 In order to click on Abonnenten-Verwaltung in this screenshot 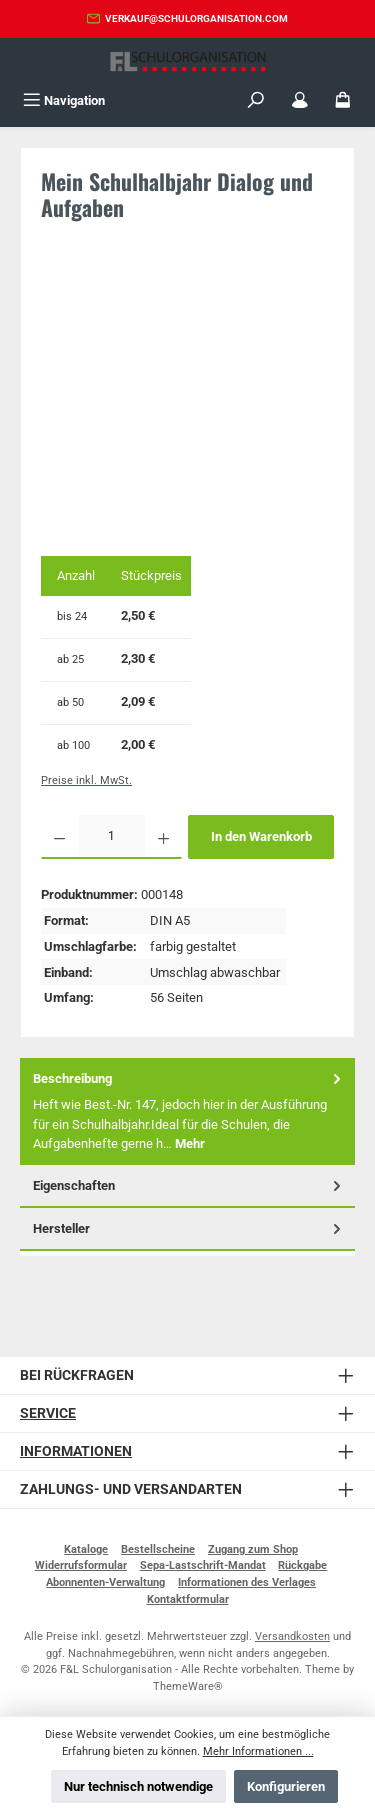, I will do `click(105, 1582)`.